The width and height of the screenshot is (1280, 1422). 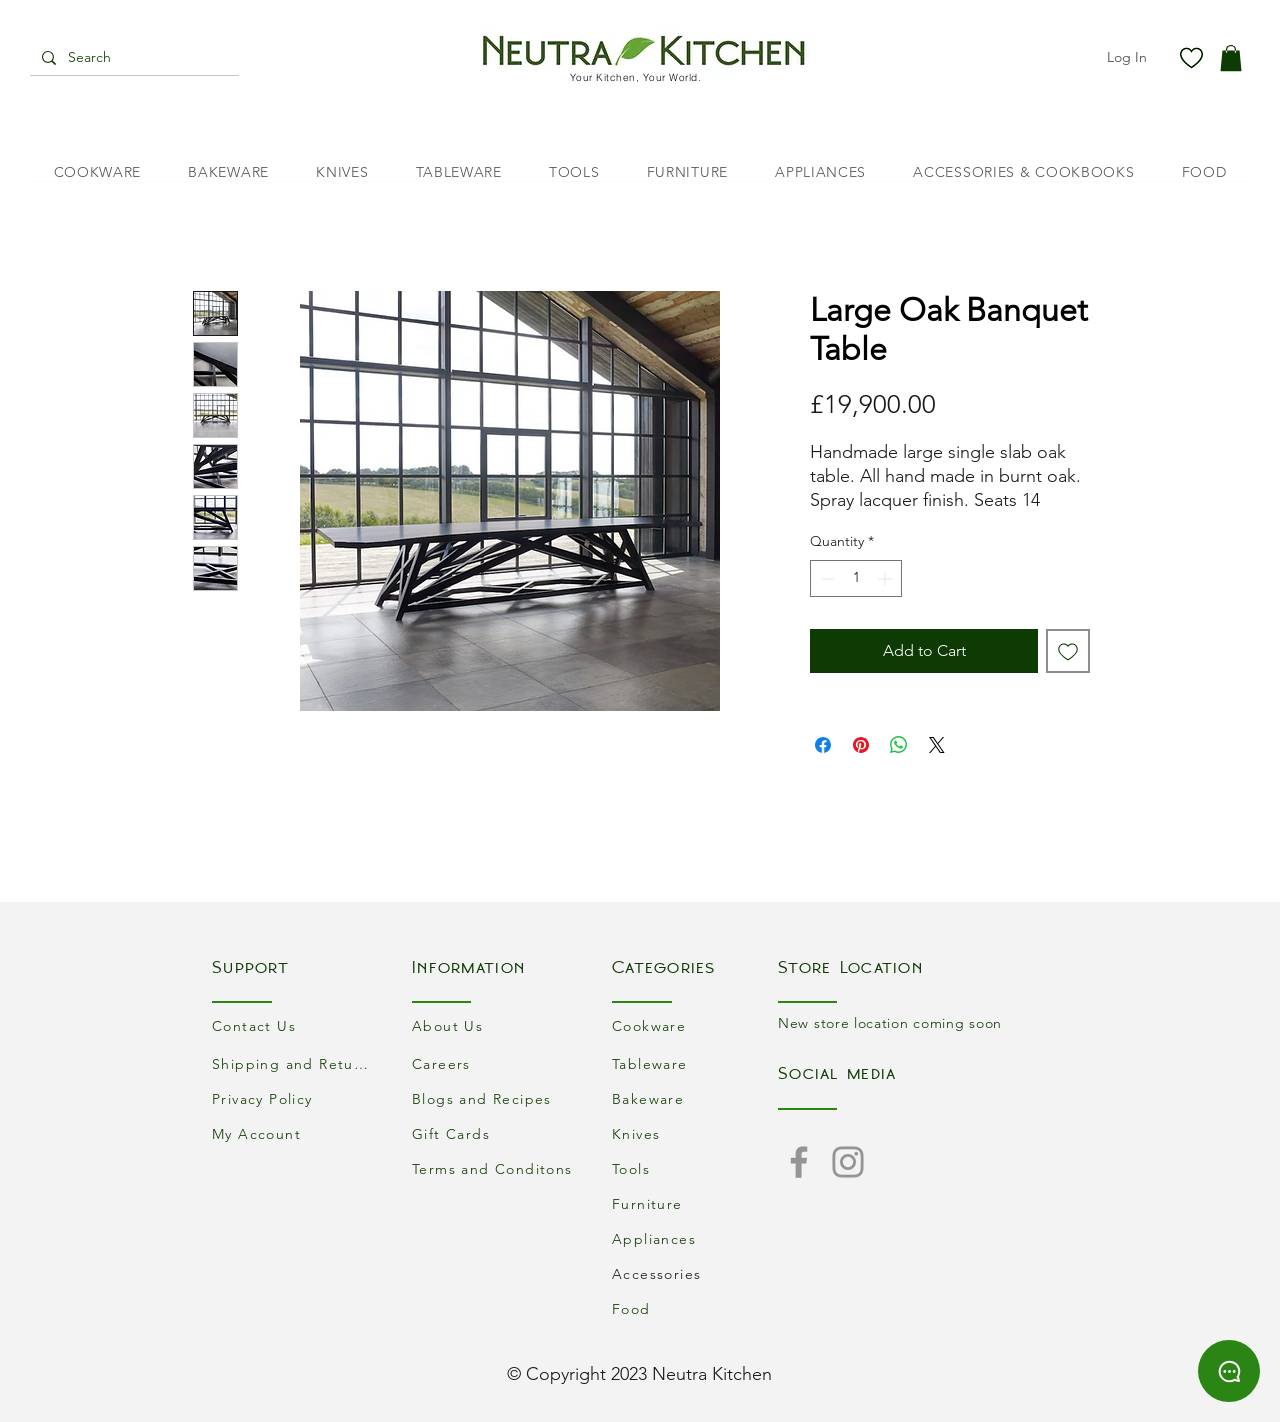 What do you see at coordinates (937, 745) in the screenshot?
I see `[Share on X]` at bounding box center [937, 745].